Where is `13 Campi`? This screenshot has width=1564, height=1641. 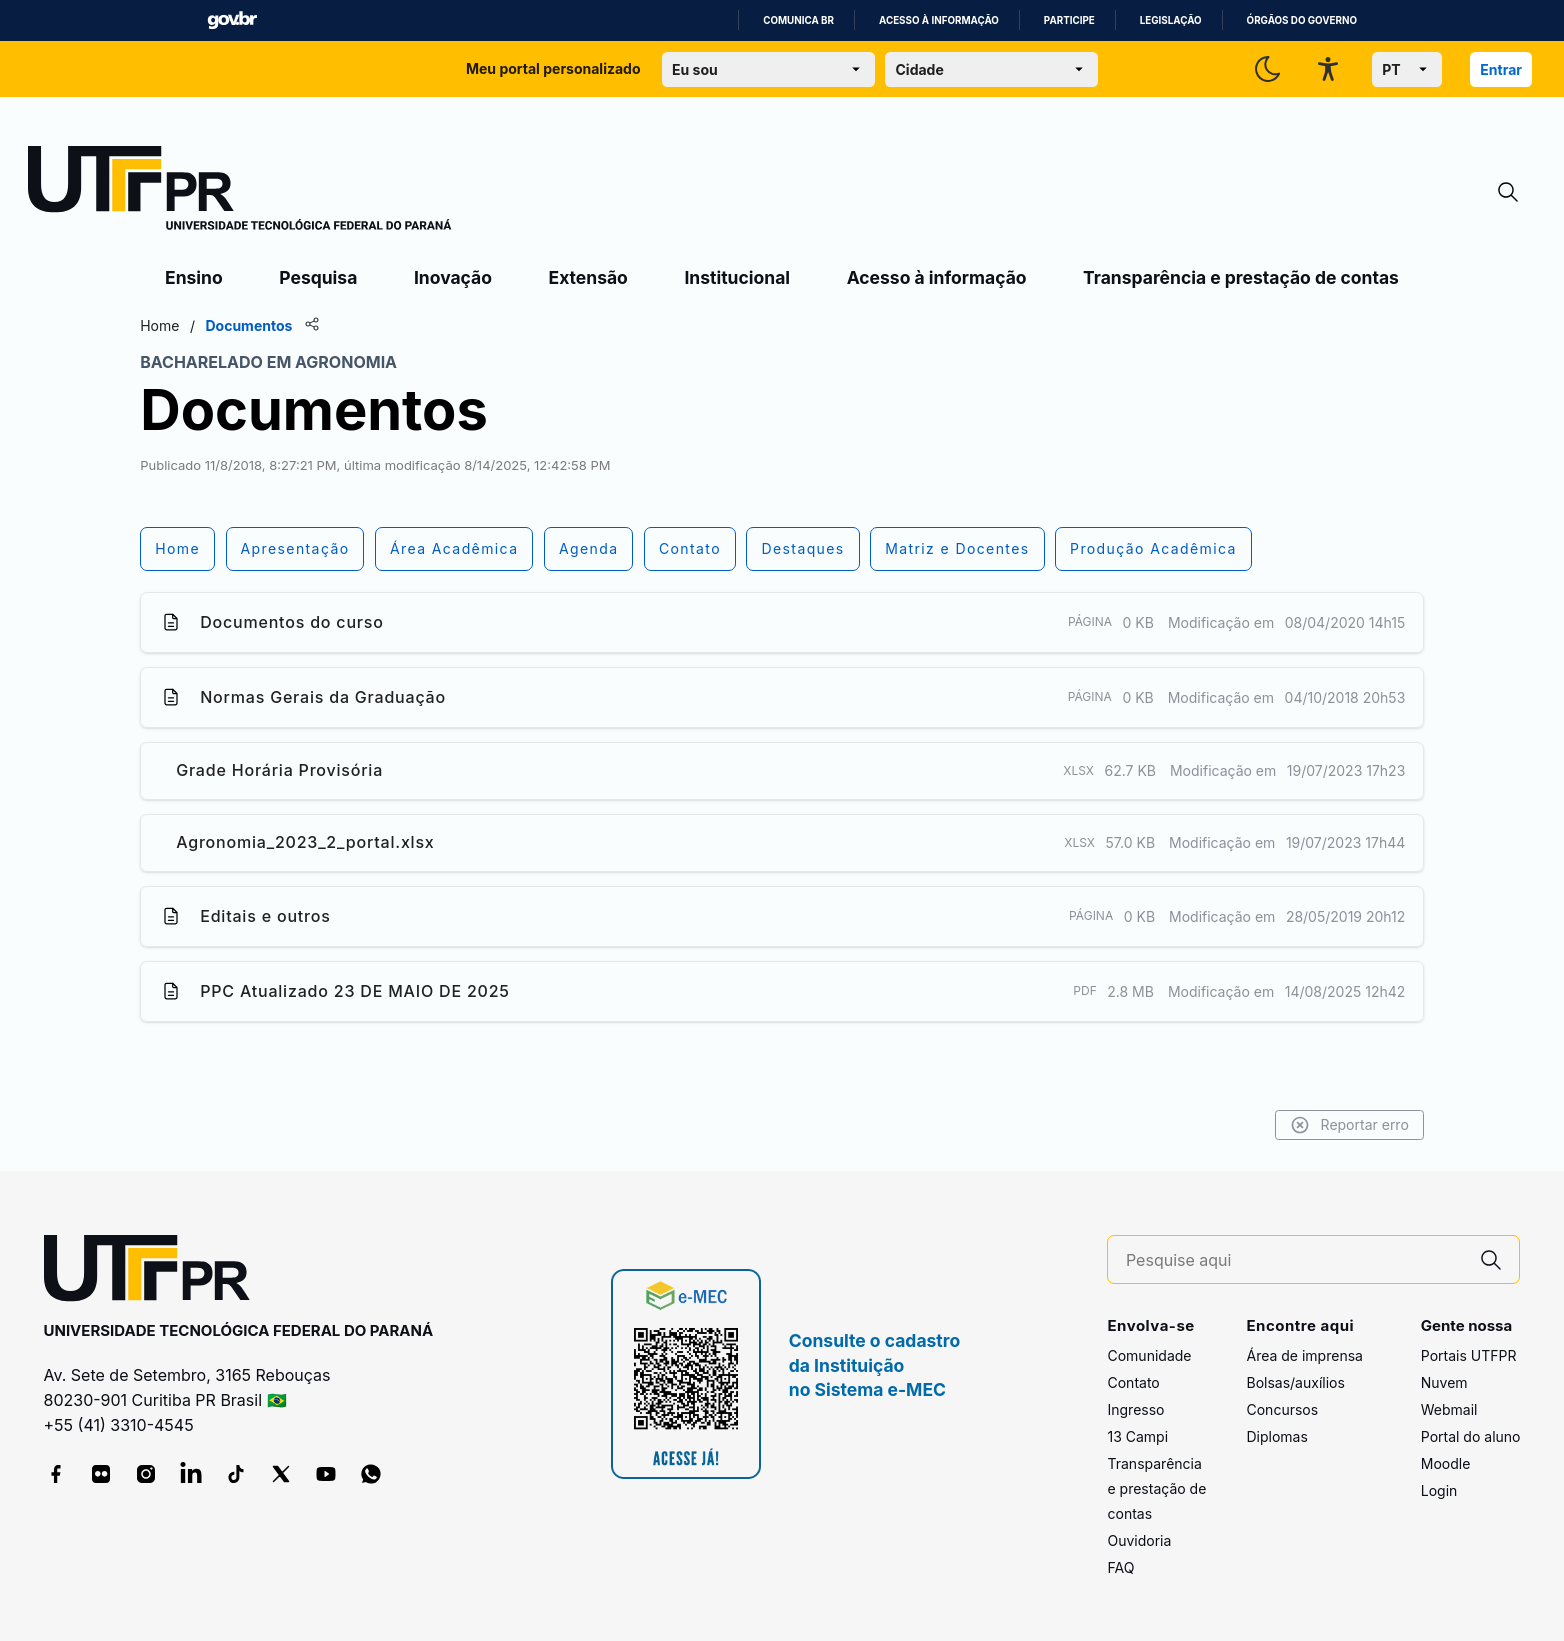 13 Campi is located at coordinates (1137, 1436).